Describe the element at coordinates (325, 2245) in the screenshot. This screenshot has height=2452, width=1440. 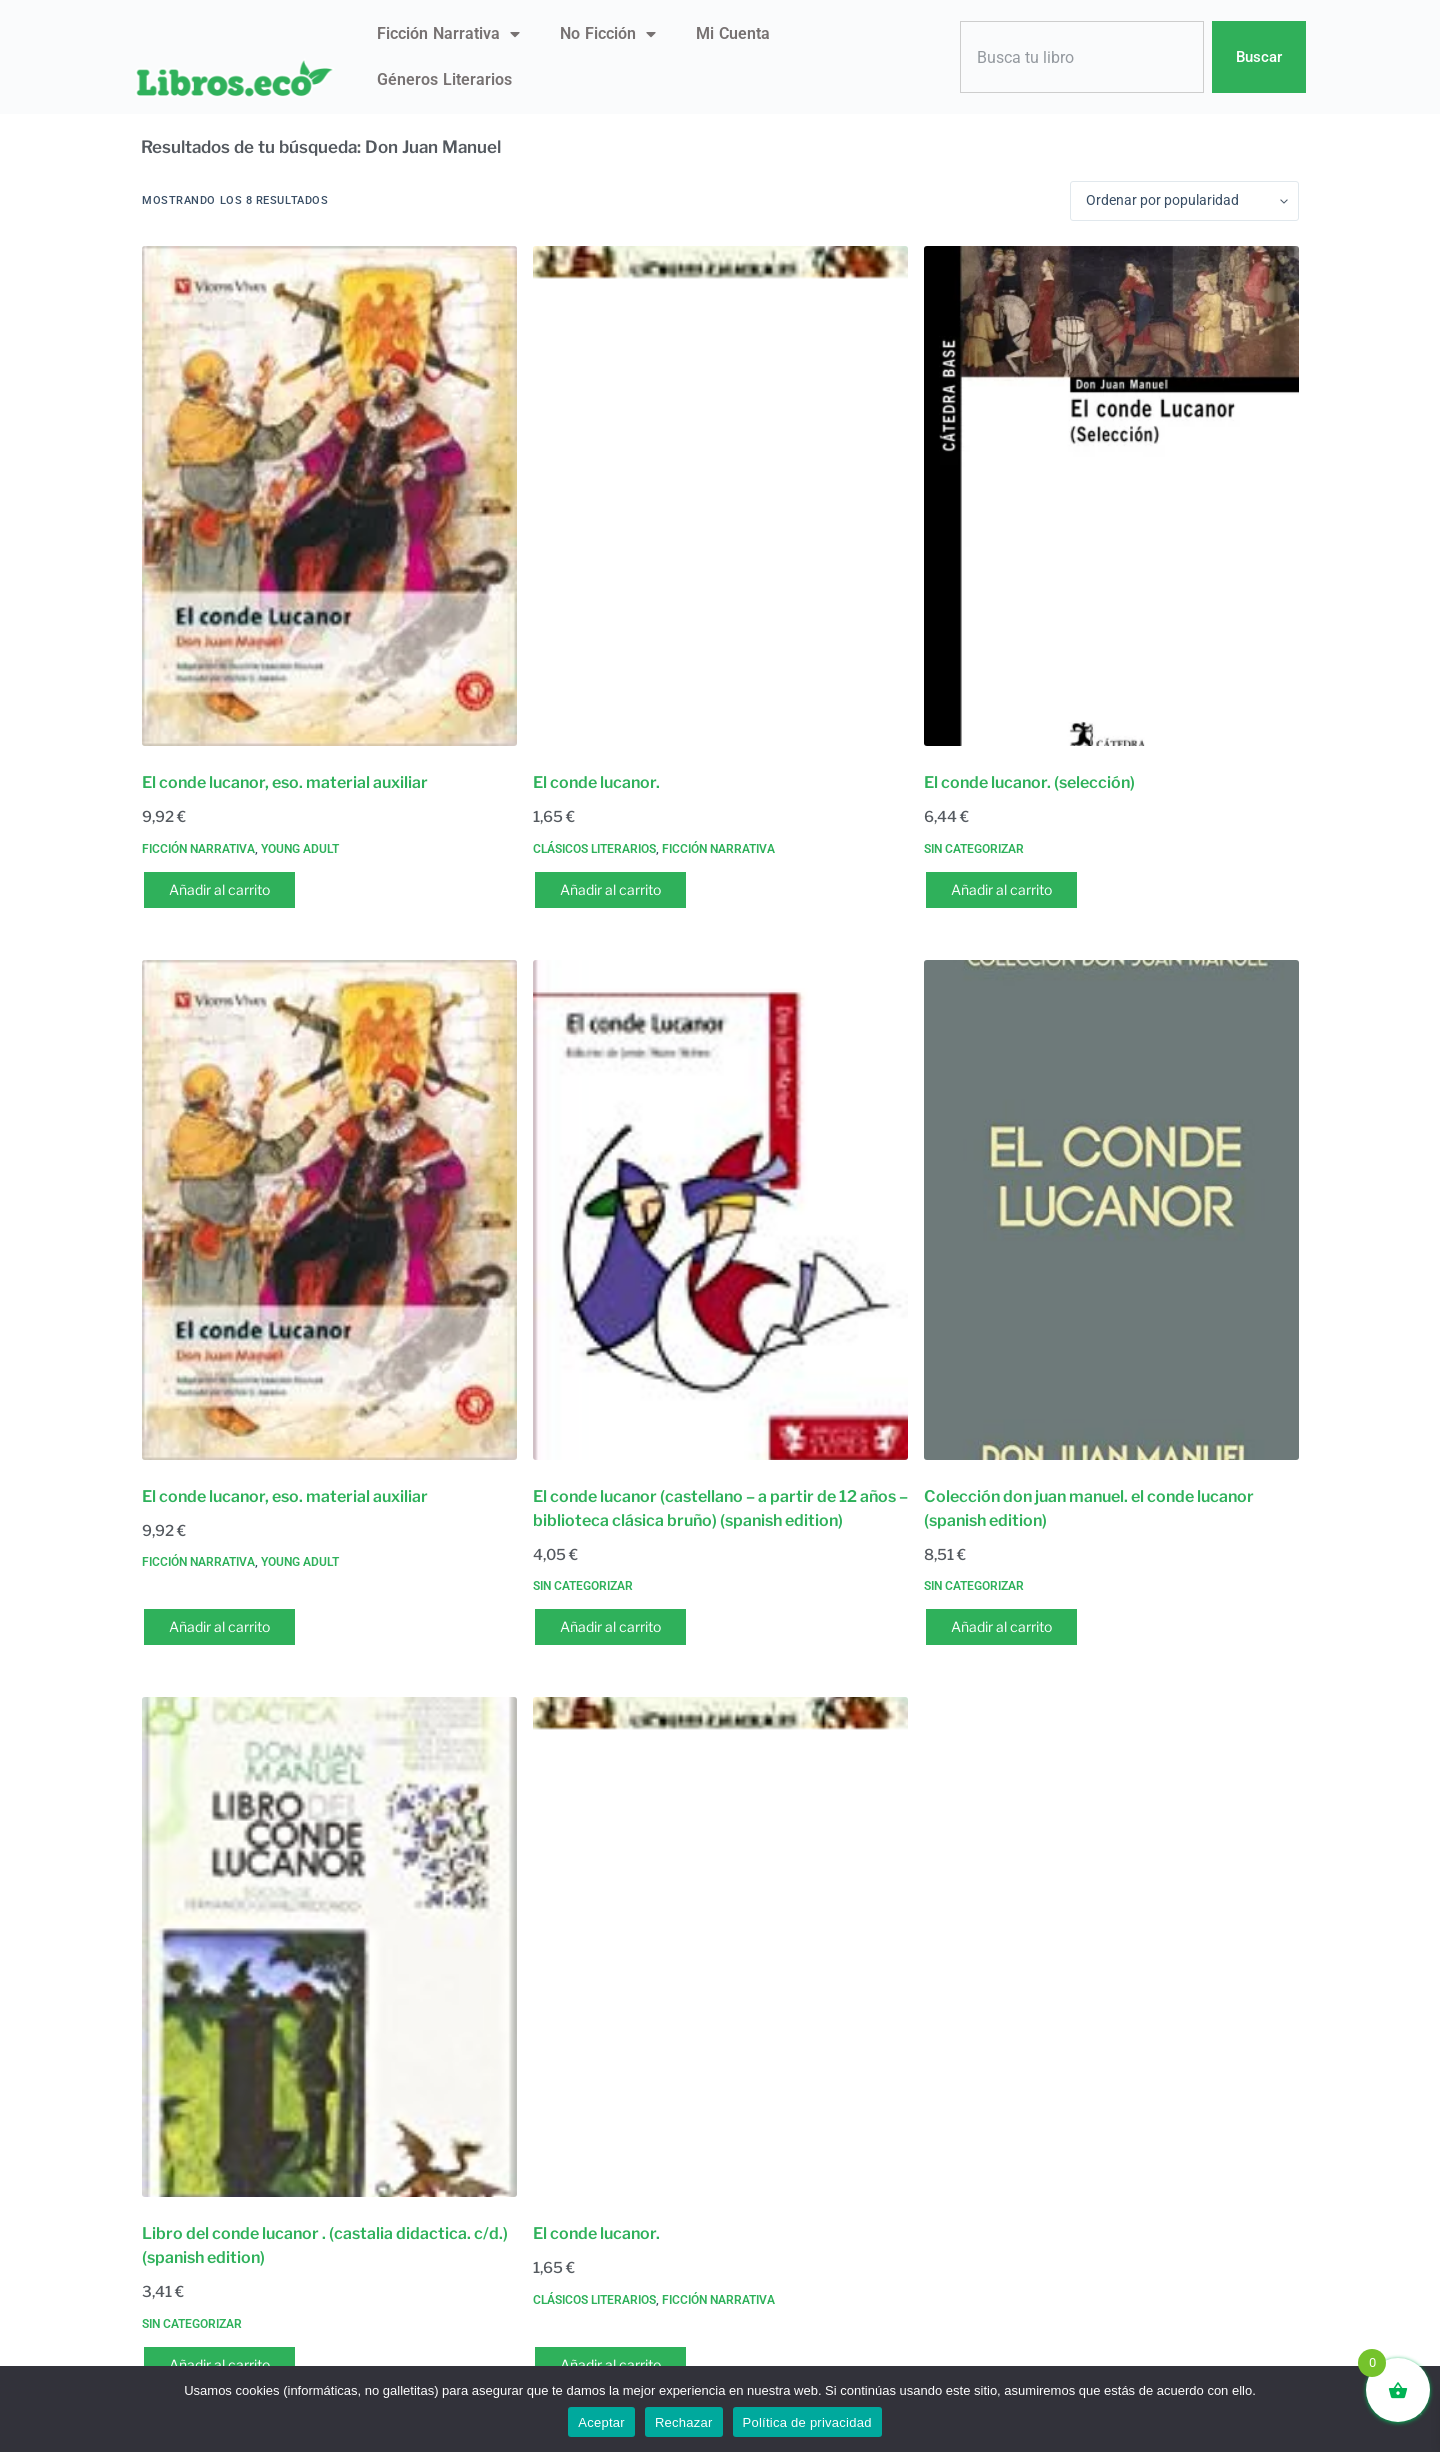
I see `Libro del conde lucanor . (castalia didactica. c/d.) (spanish edition)` at that location.